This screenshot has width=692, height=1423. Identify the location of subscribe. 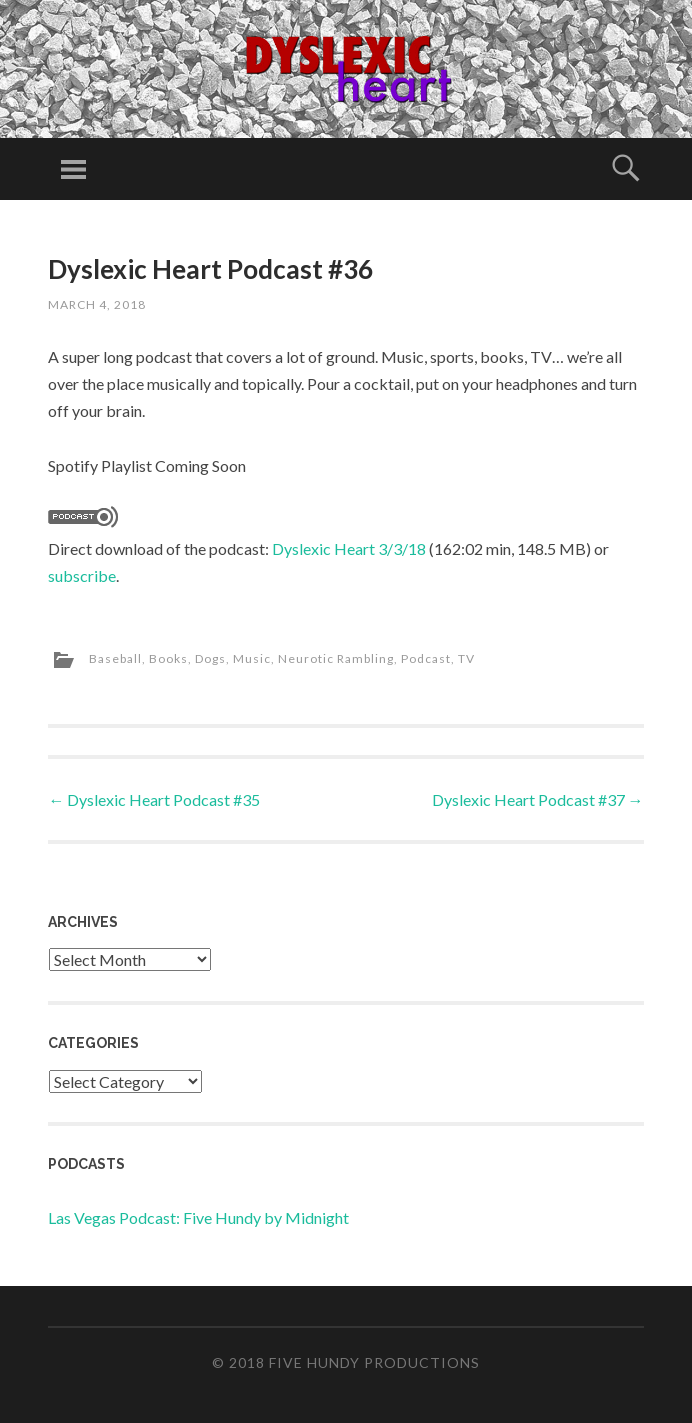
(82, 575).